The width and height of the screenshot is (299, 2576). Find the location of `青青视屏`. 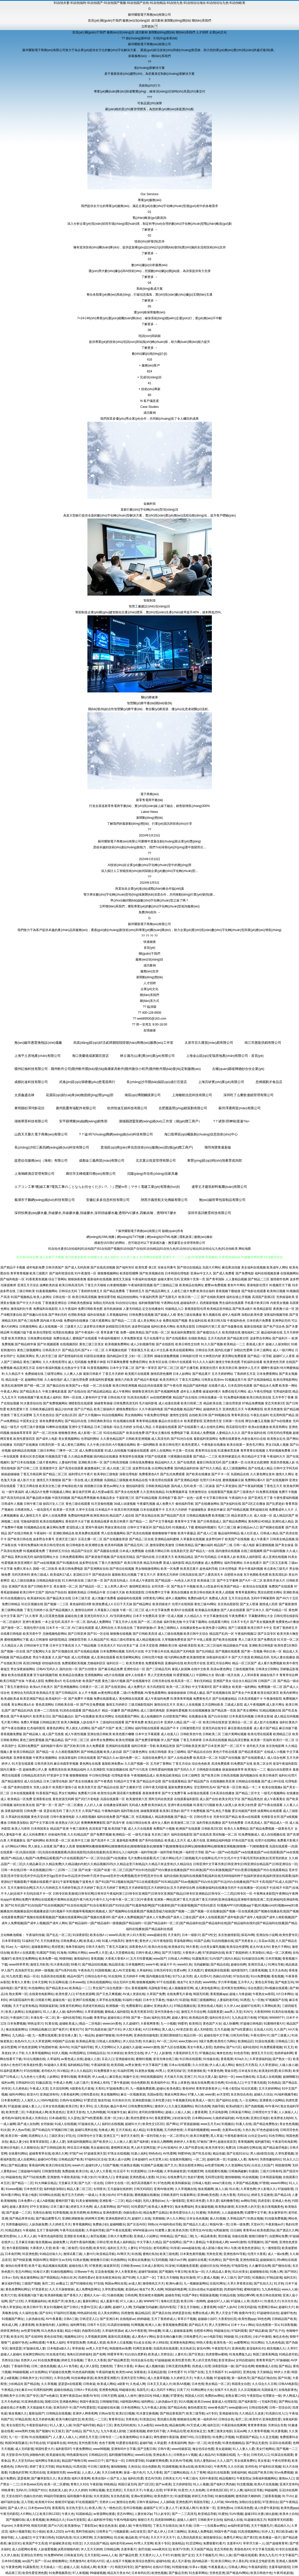

青青视屏 is located at coordinates (84, 2077).